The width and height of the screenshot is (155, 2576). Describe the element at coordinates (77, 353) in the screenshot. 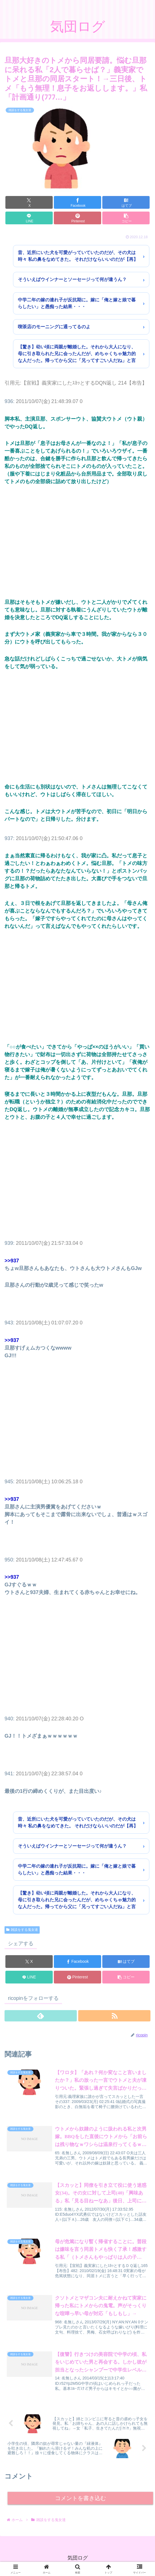

I see `【驚き】幼い頃に両親が離婚した。それから大人になり、母に引き取られた兄に会ったんだが、めちゃくちゃ魅力的な人だった。帰ってから父に「兄ってすごい人だね」と言` at that location.